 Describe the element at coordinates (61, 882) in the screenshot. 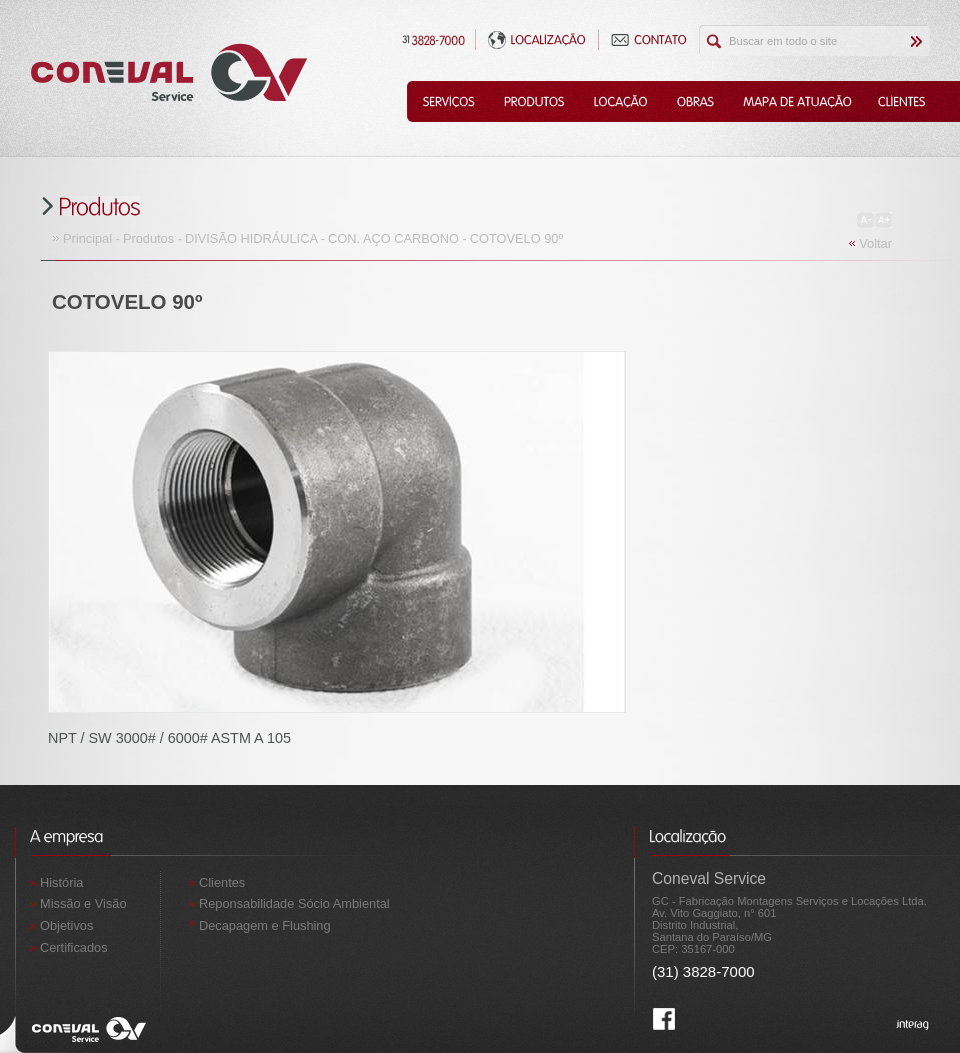

I see `História` at that location.